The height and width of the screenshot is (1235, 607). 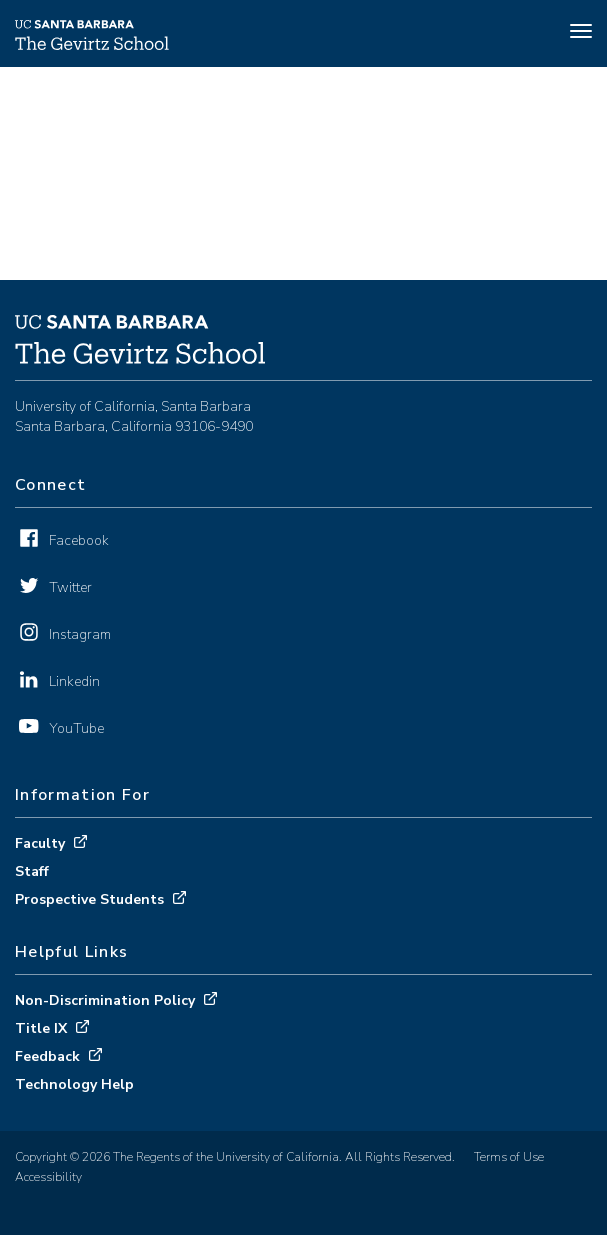 I want to click on Faculty, so click(x=40, y=843).